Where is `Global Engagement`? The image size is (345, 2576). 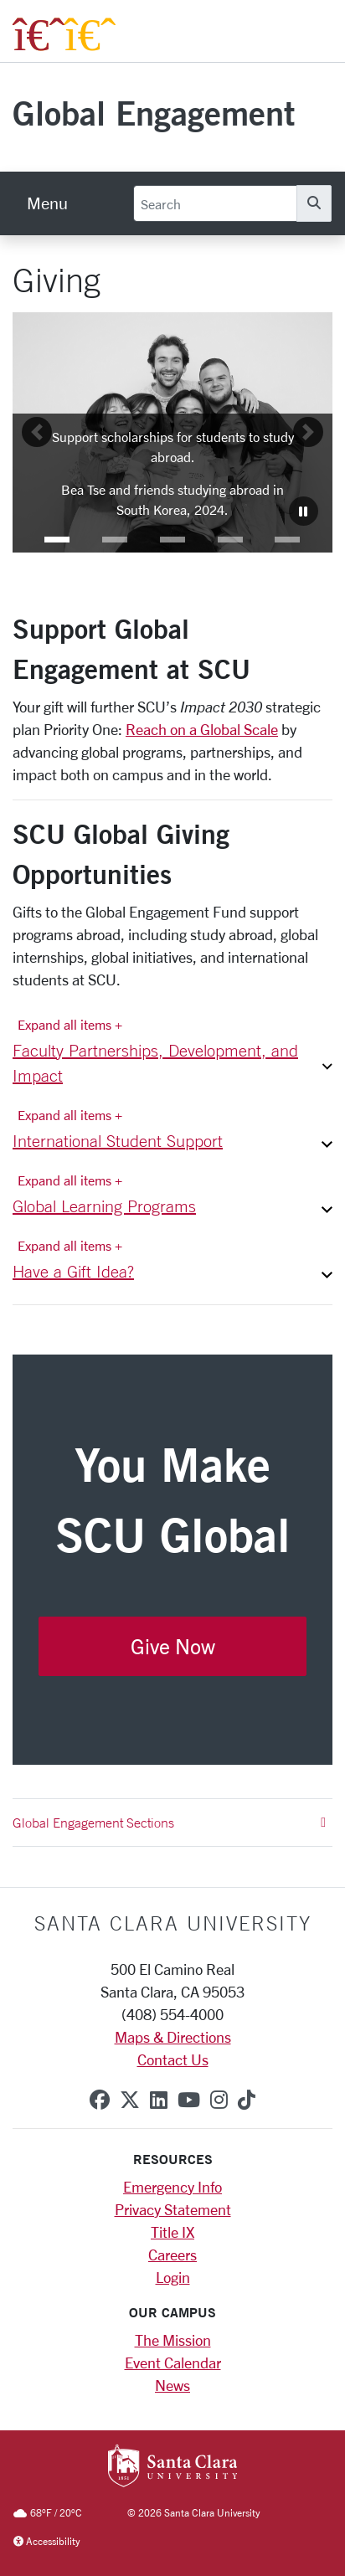 Global Engagement is located at coordinates (154, 112).